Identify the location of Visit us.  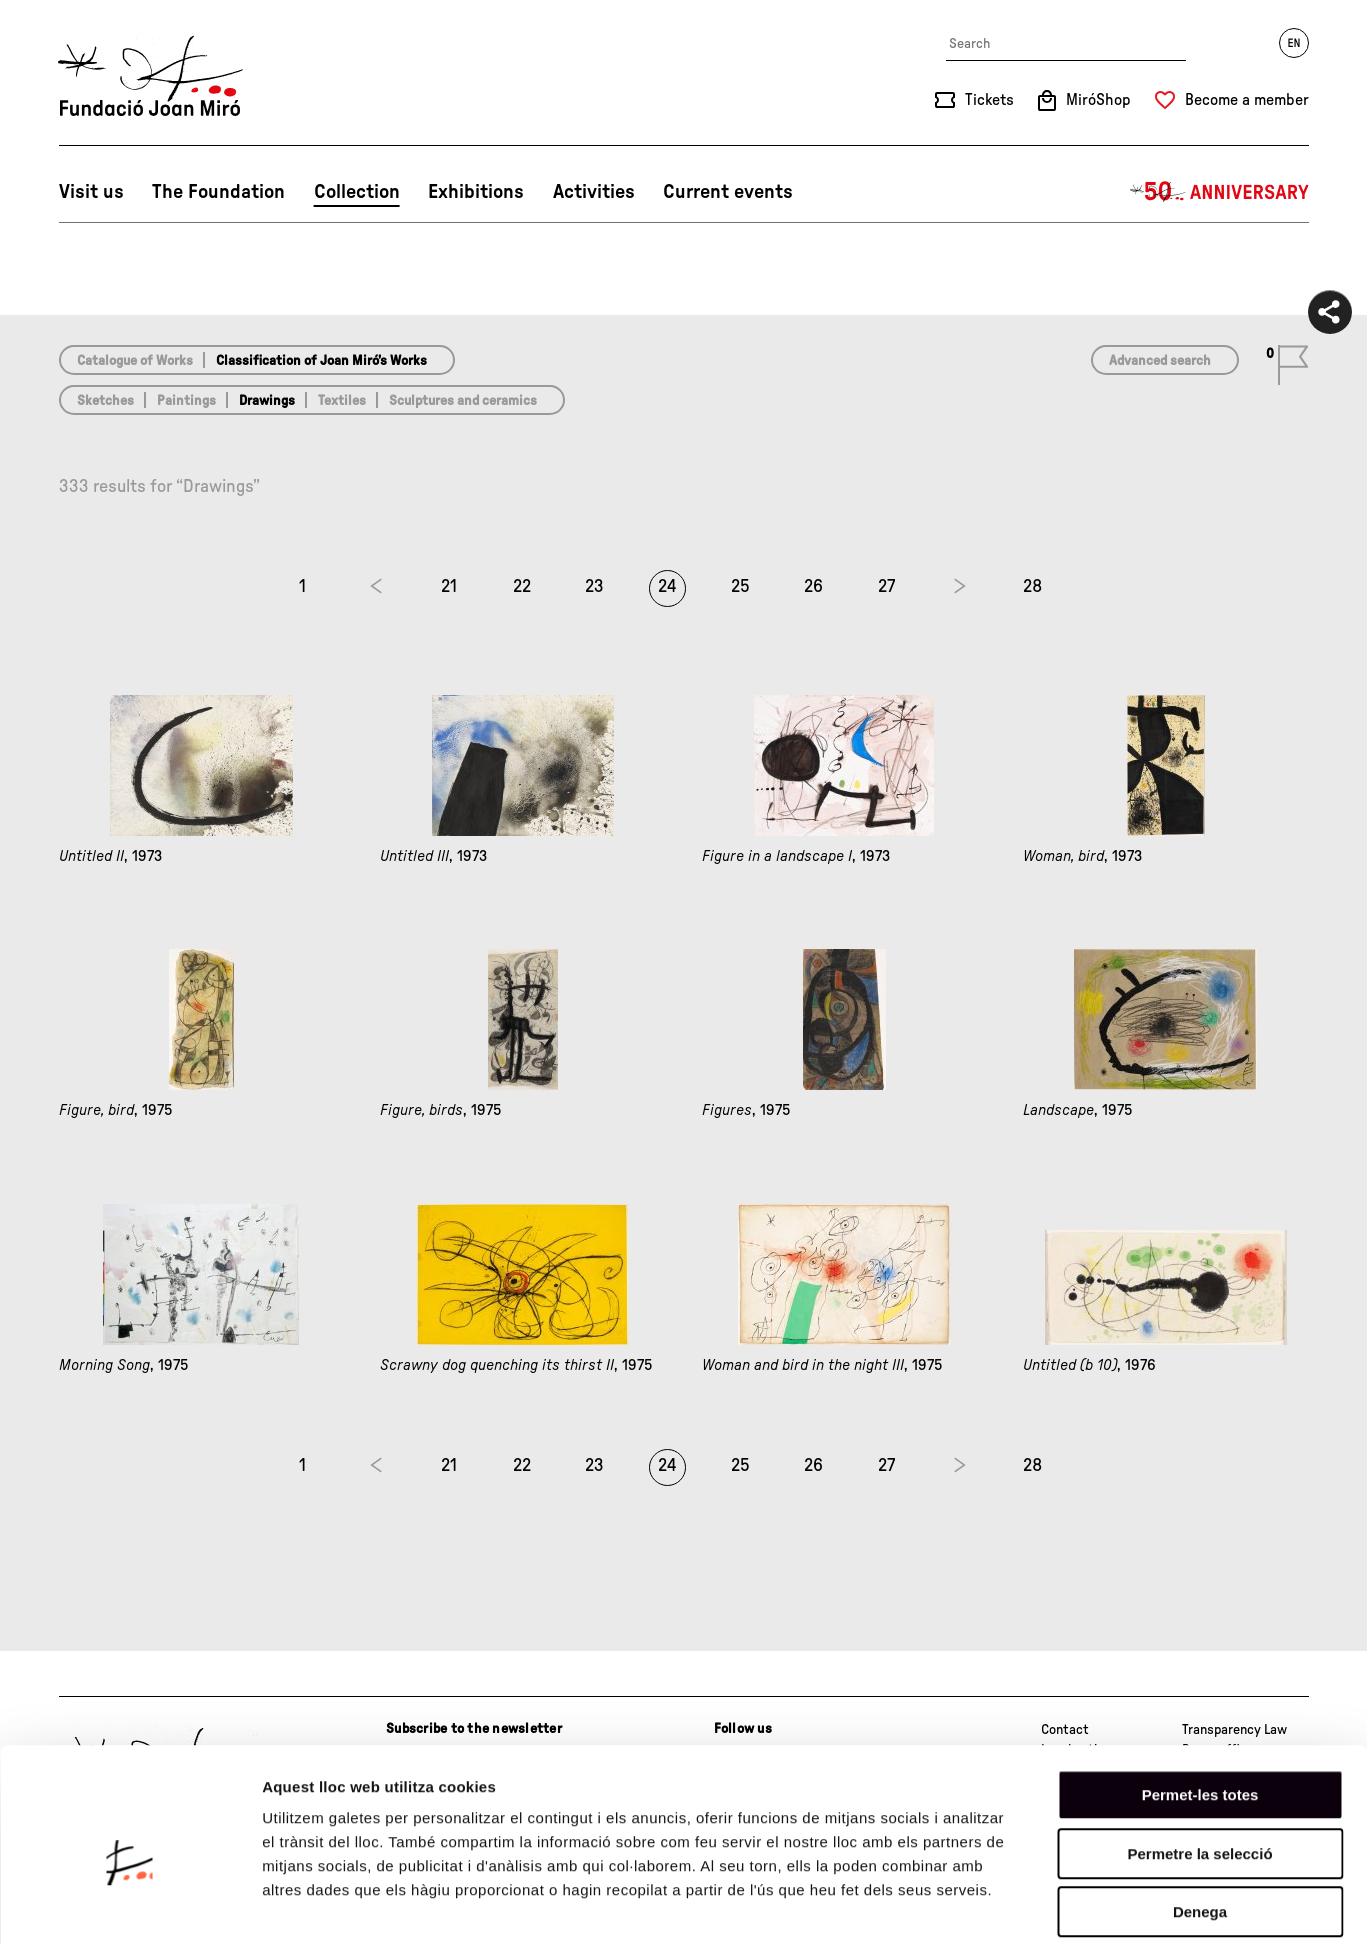
(91, 192).